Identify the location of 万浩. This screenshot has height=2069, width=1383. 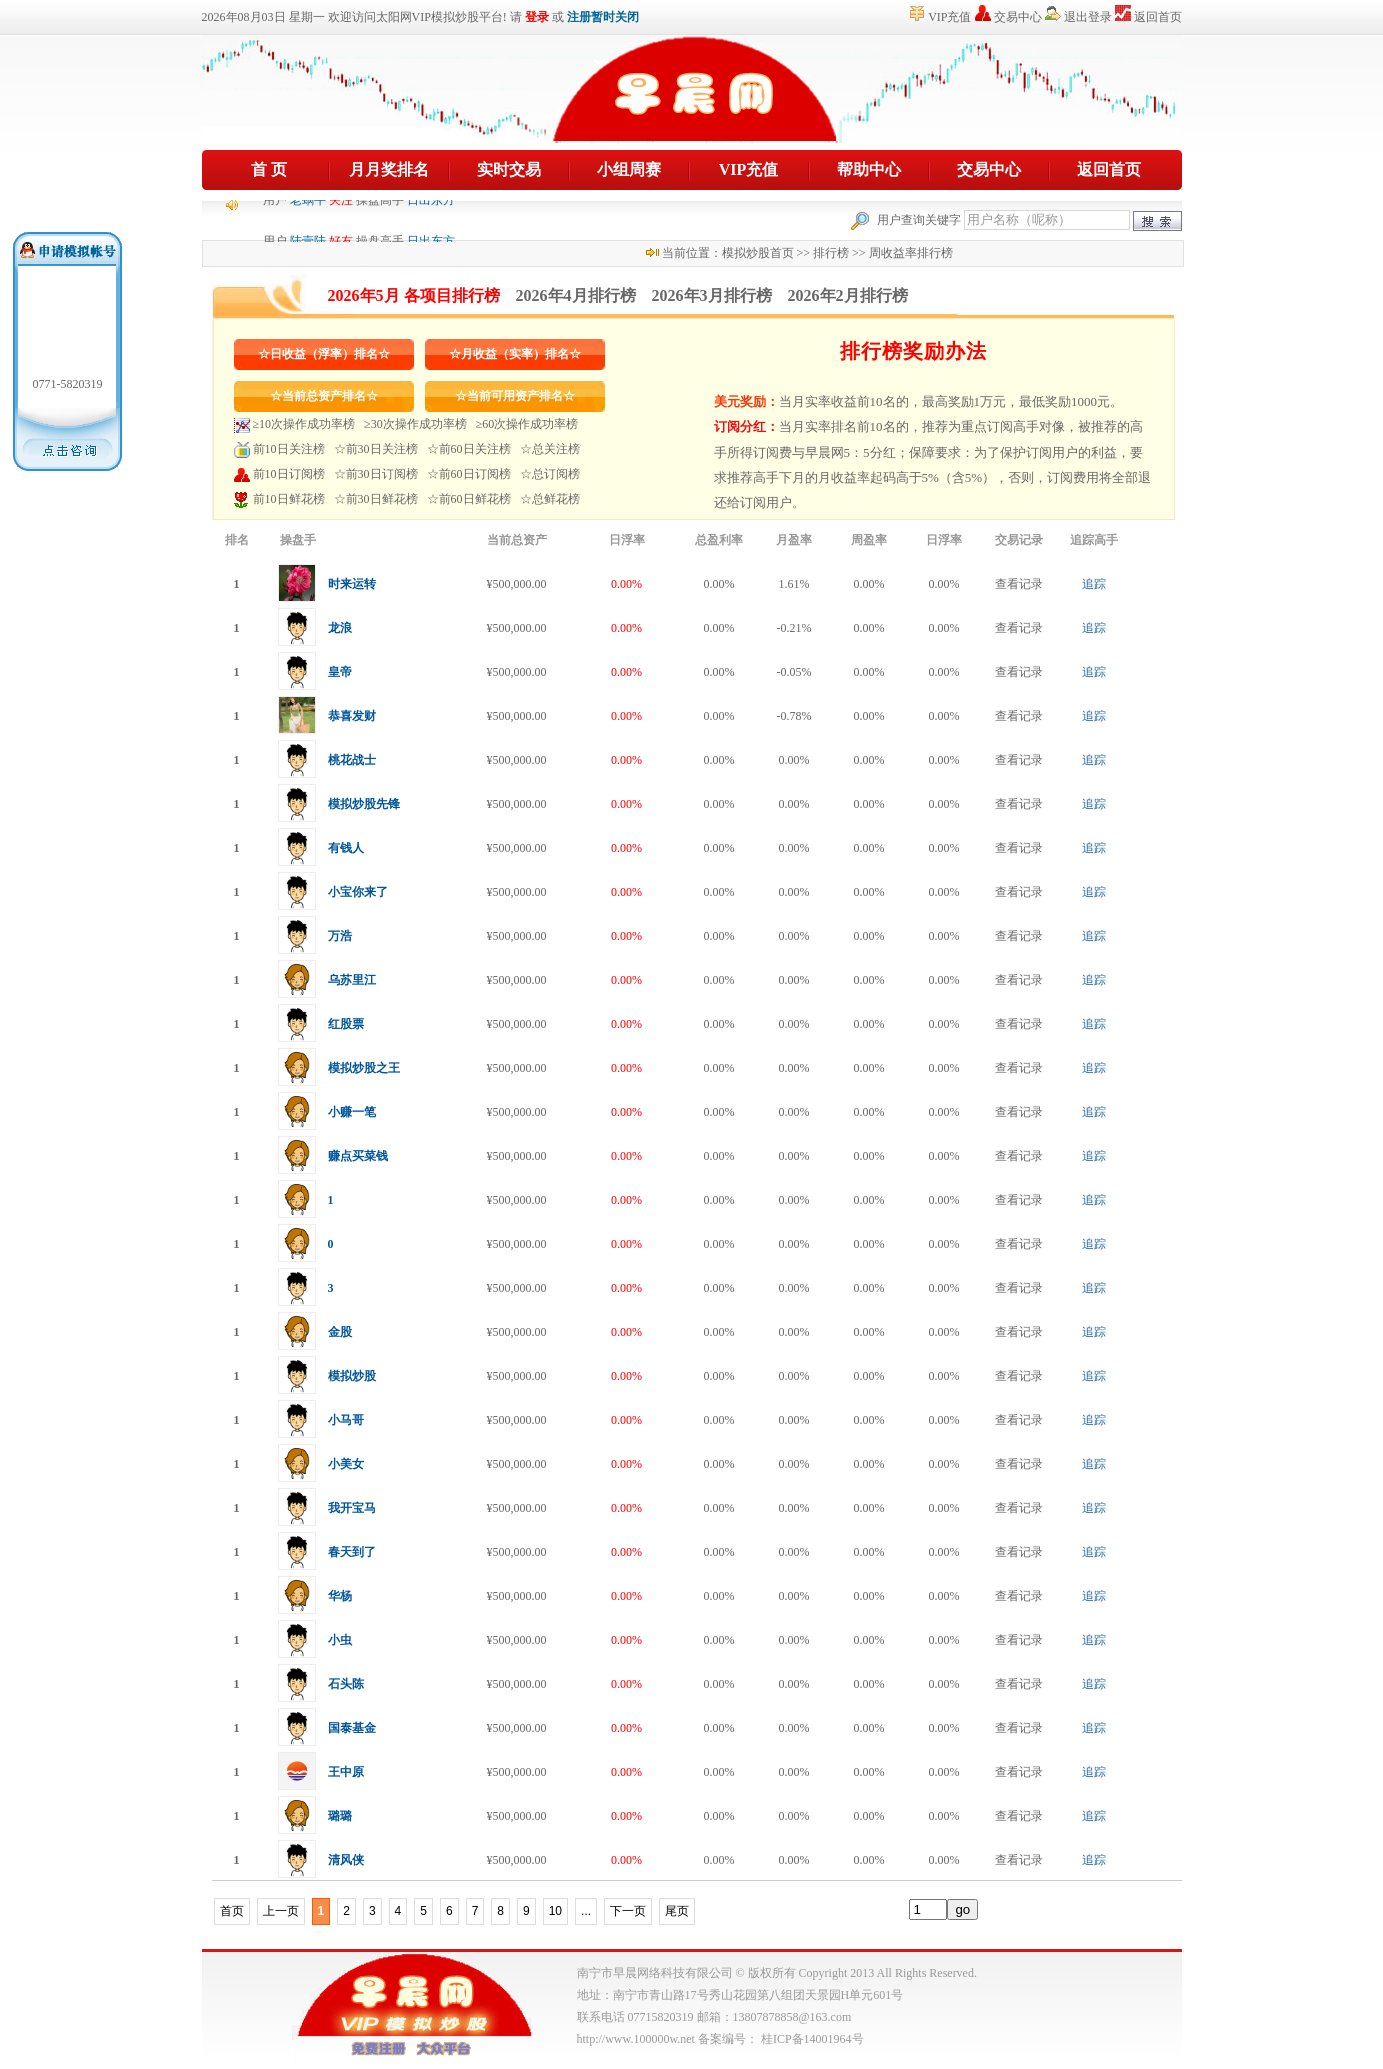
(340, 936).